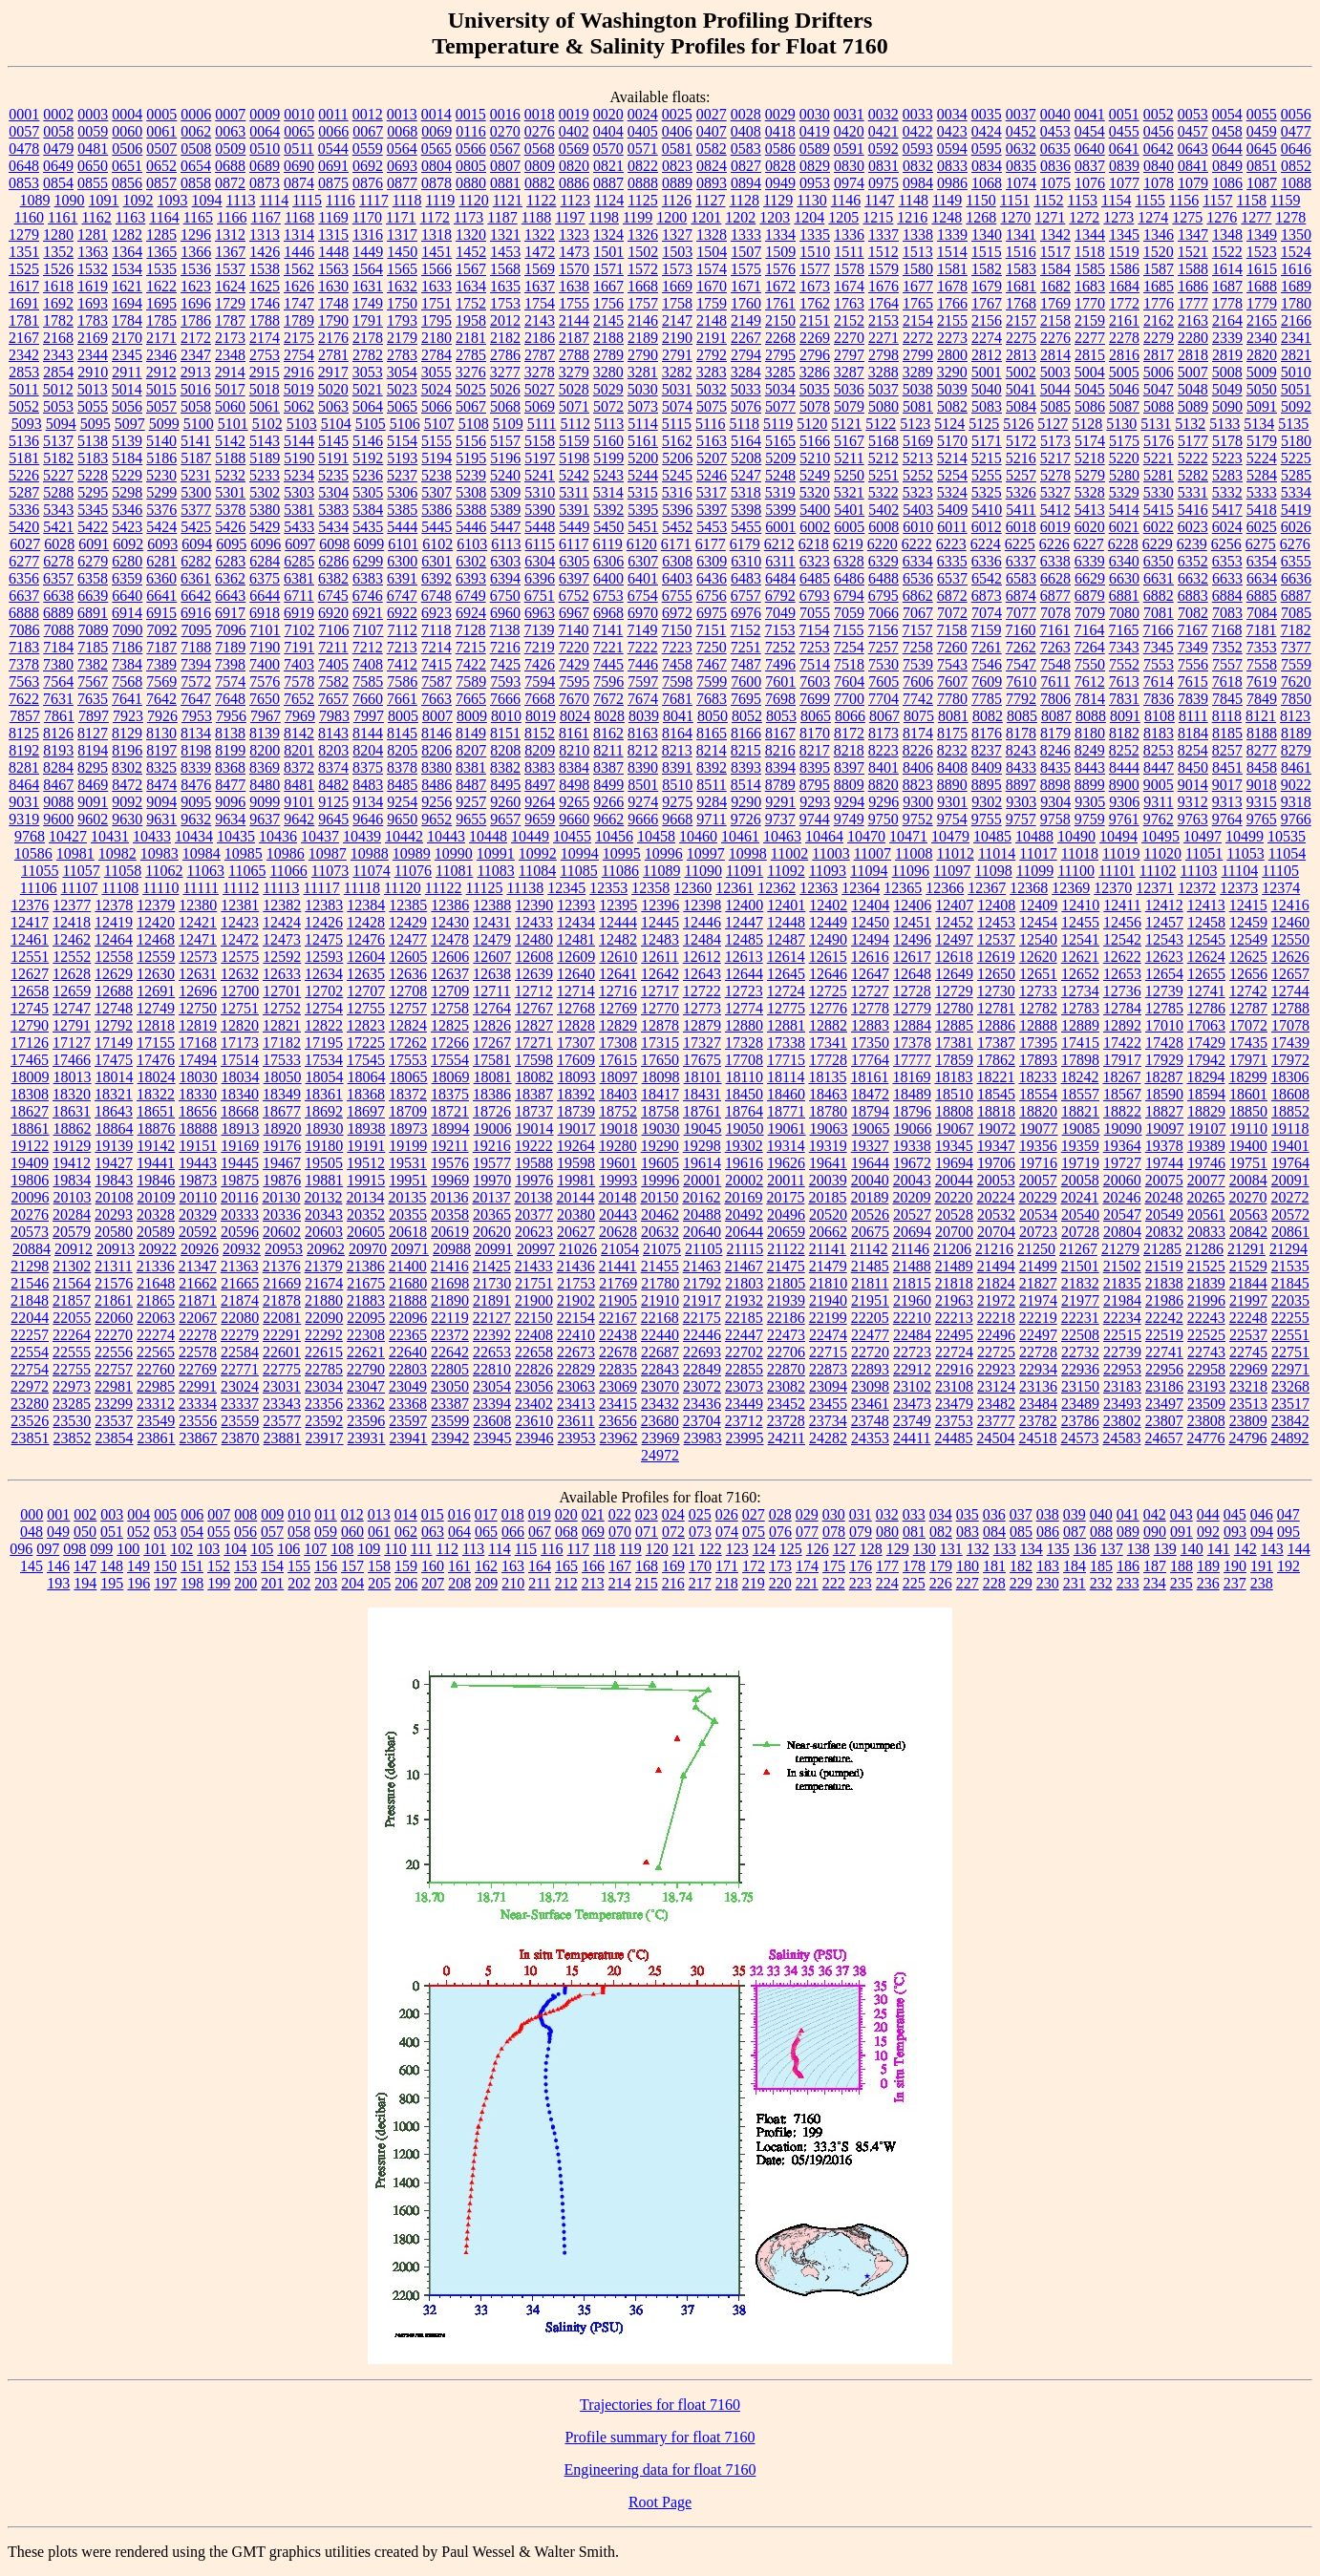 The height and width of the screenshot is (2576, 1320). Describe the element at coordinates (231, 716) in the screenshot. I see `7956` at that location.